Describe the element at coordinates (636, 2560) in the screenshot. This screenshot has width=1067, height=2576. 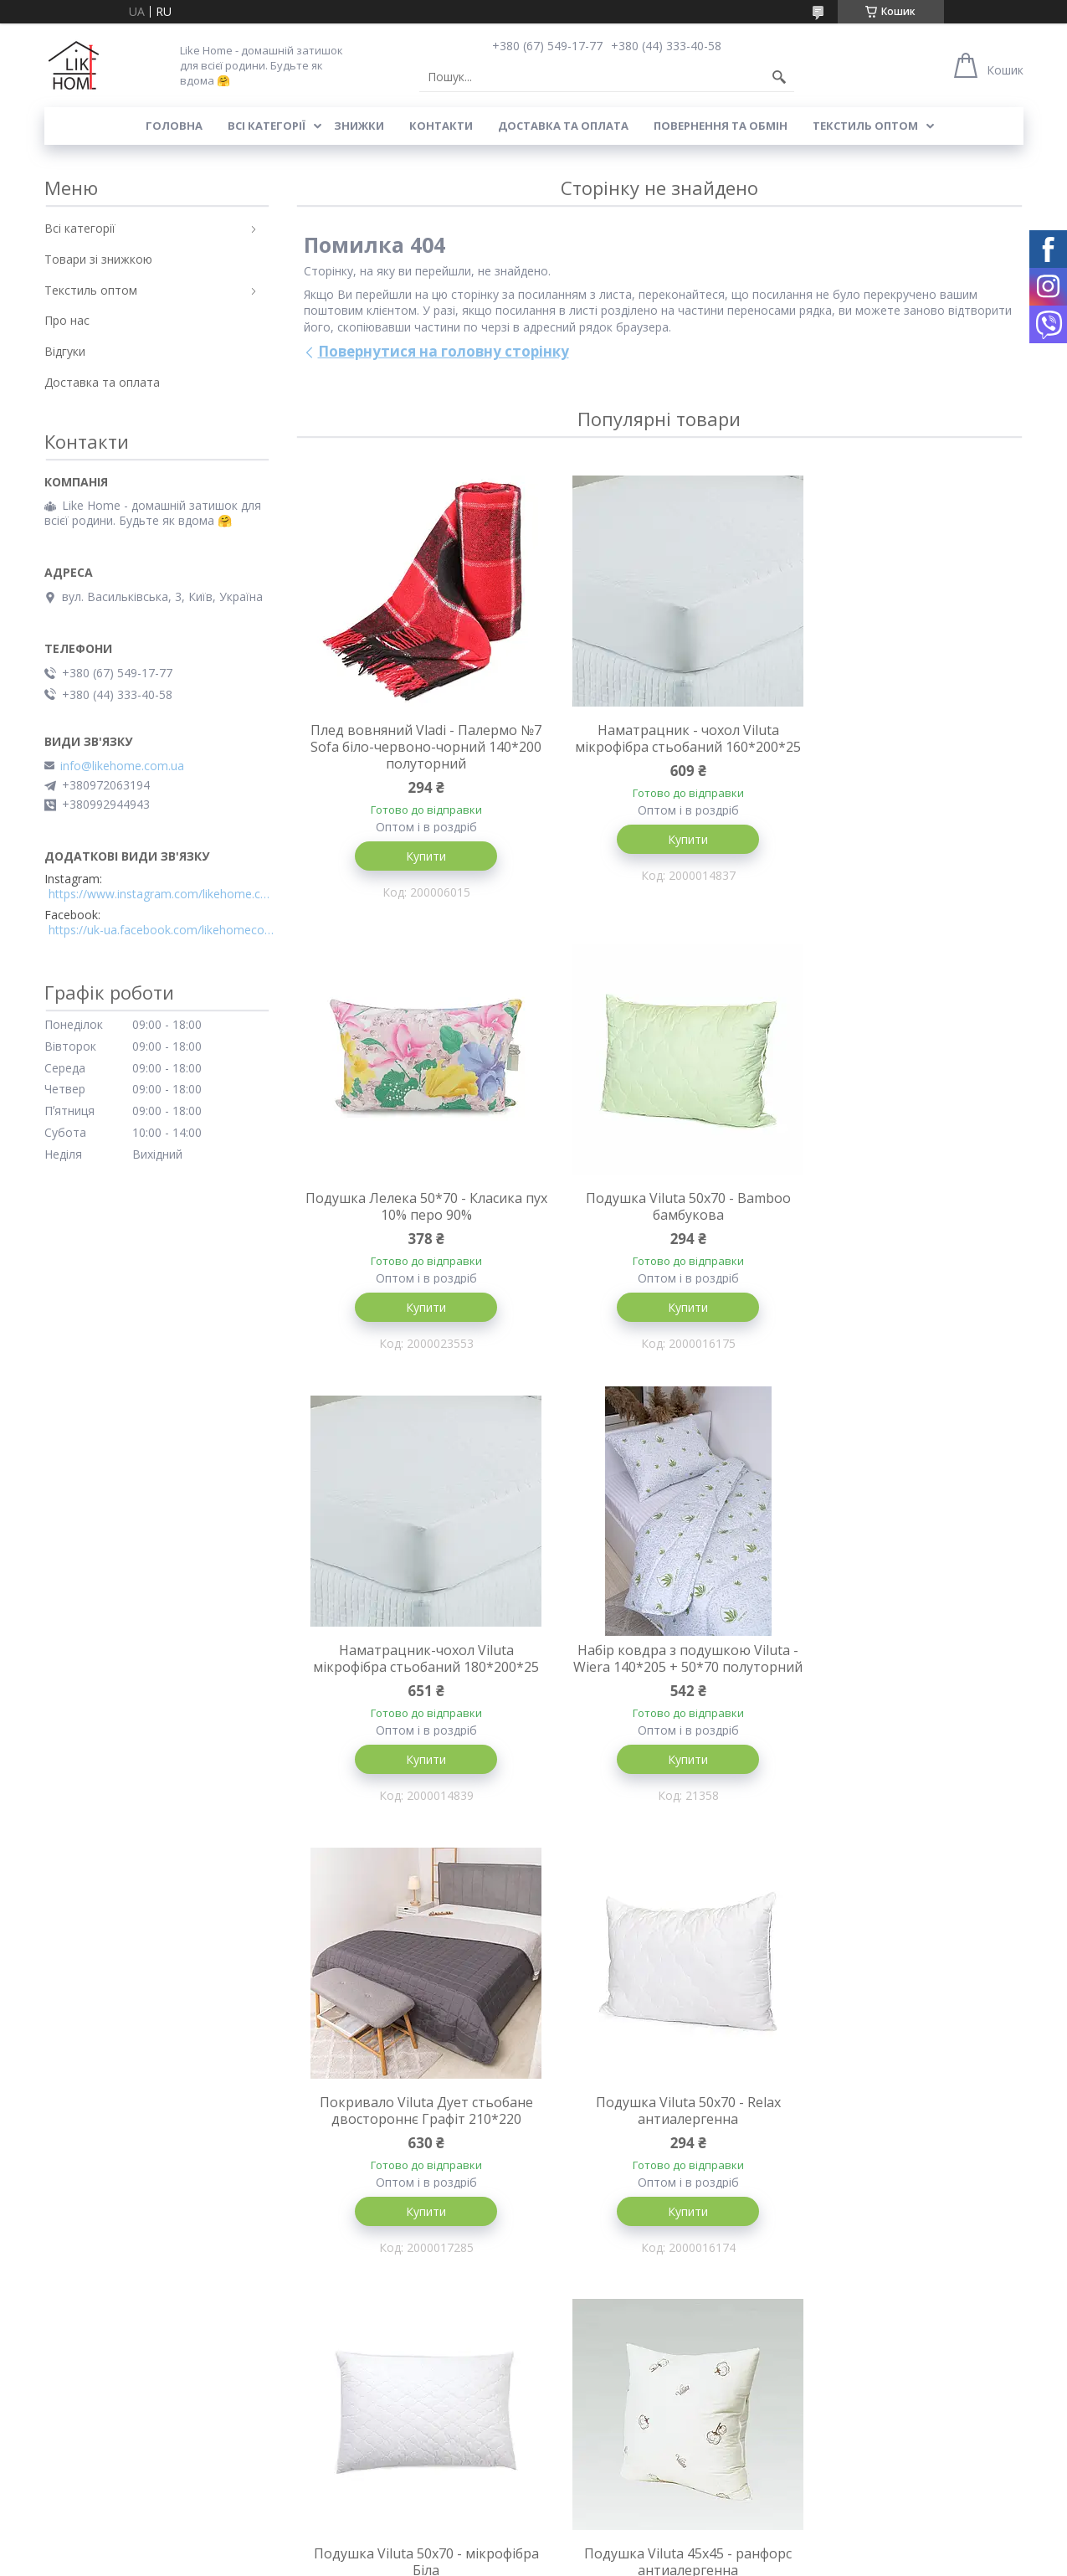
I see `Поскаржитися на контент` at that location.